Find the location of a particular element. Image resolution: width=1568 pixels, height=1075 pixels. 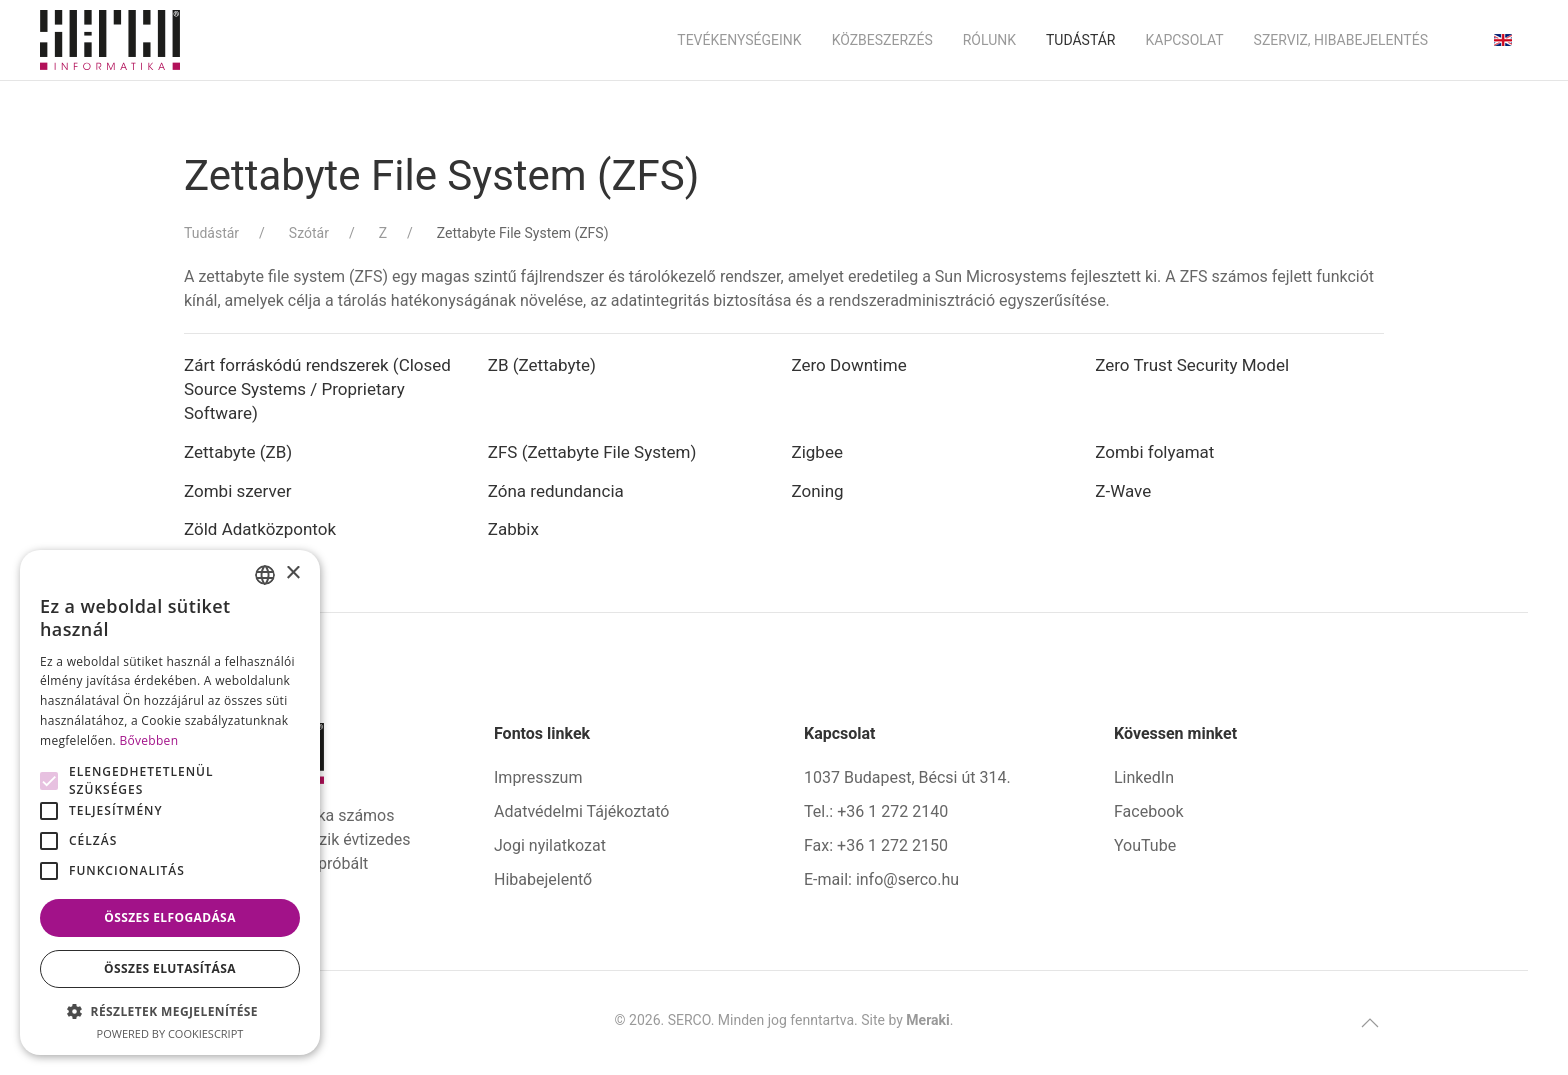

Zóna redundancia is located at coordinates (556, 491).